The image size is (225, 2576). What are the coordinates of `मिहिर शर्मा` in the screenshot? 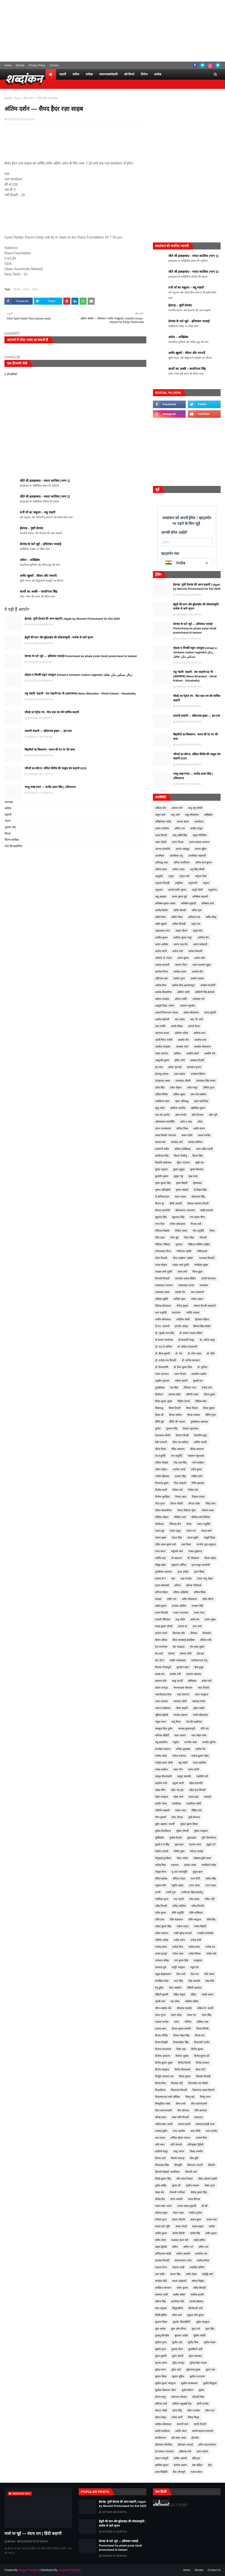 It's located at (196, 1810).